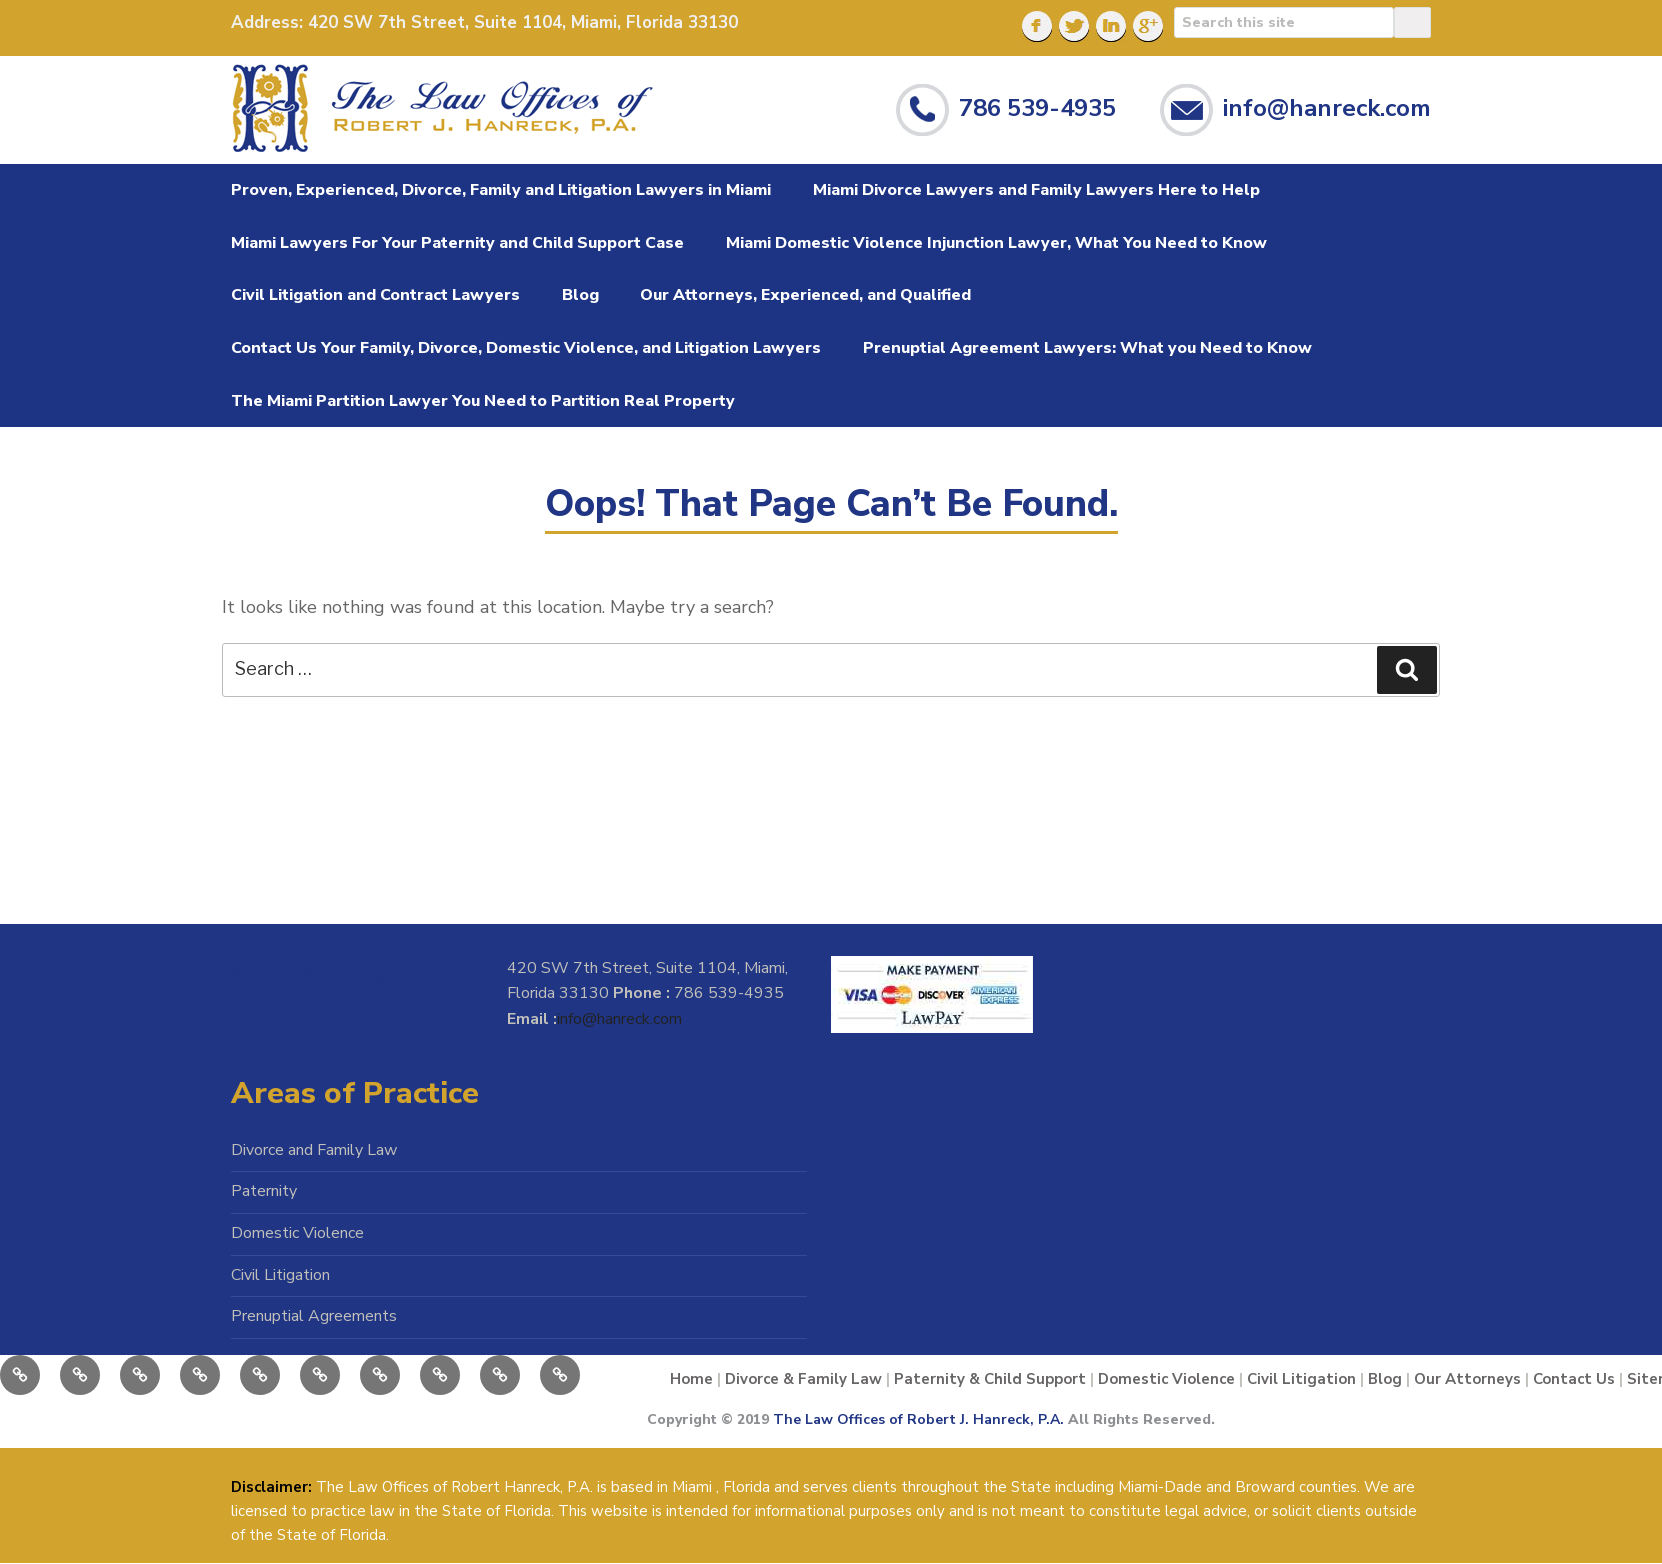 The image size is (1662, 1564). I want to click on Civil Litigation, so click(280, 1275).